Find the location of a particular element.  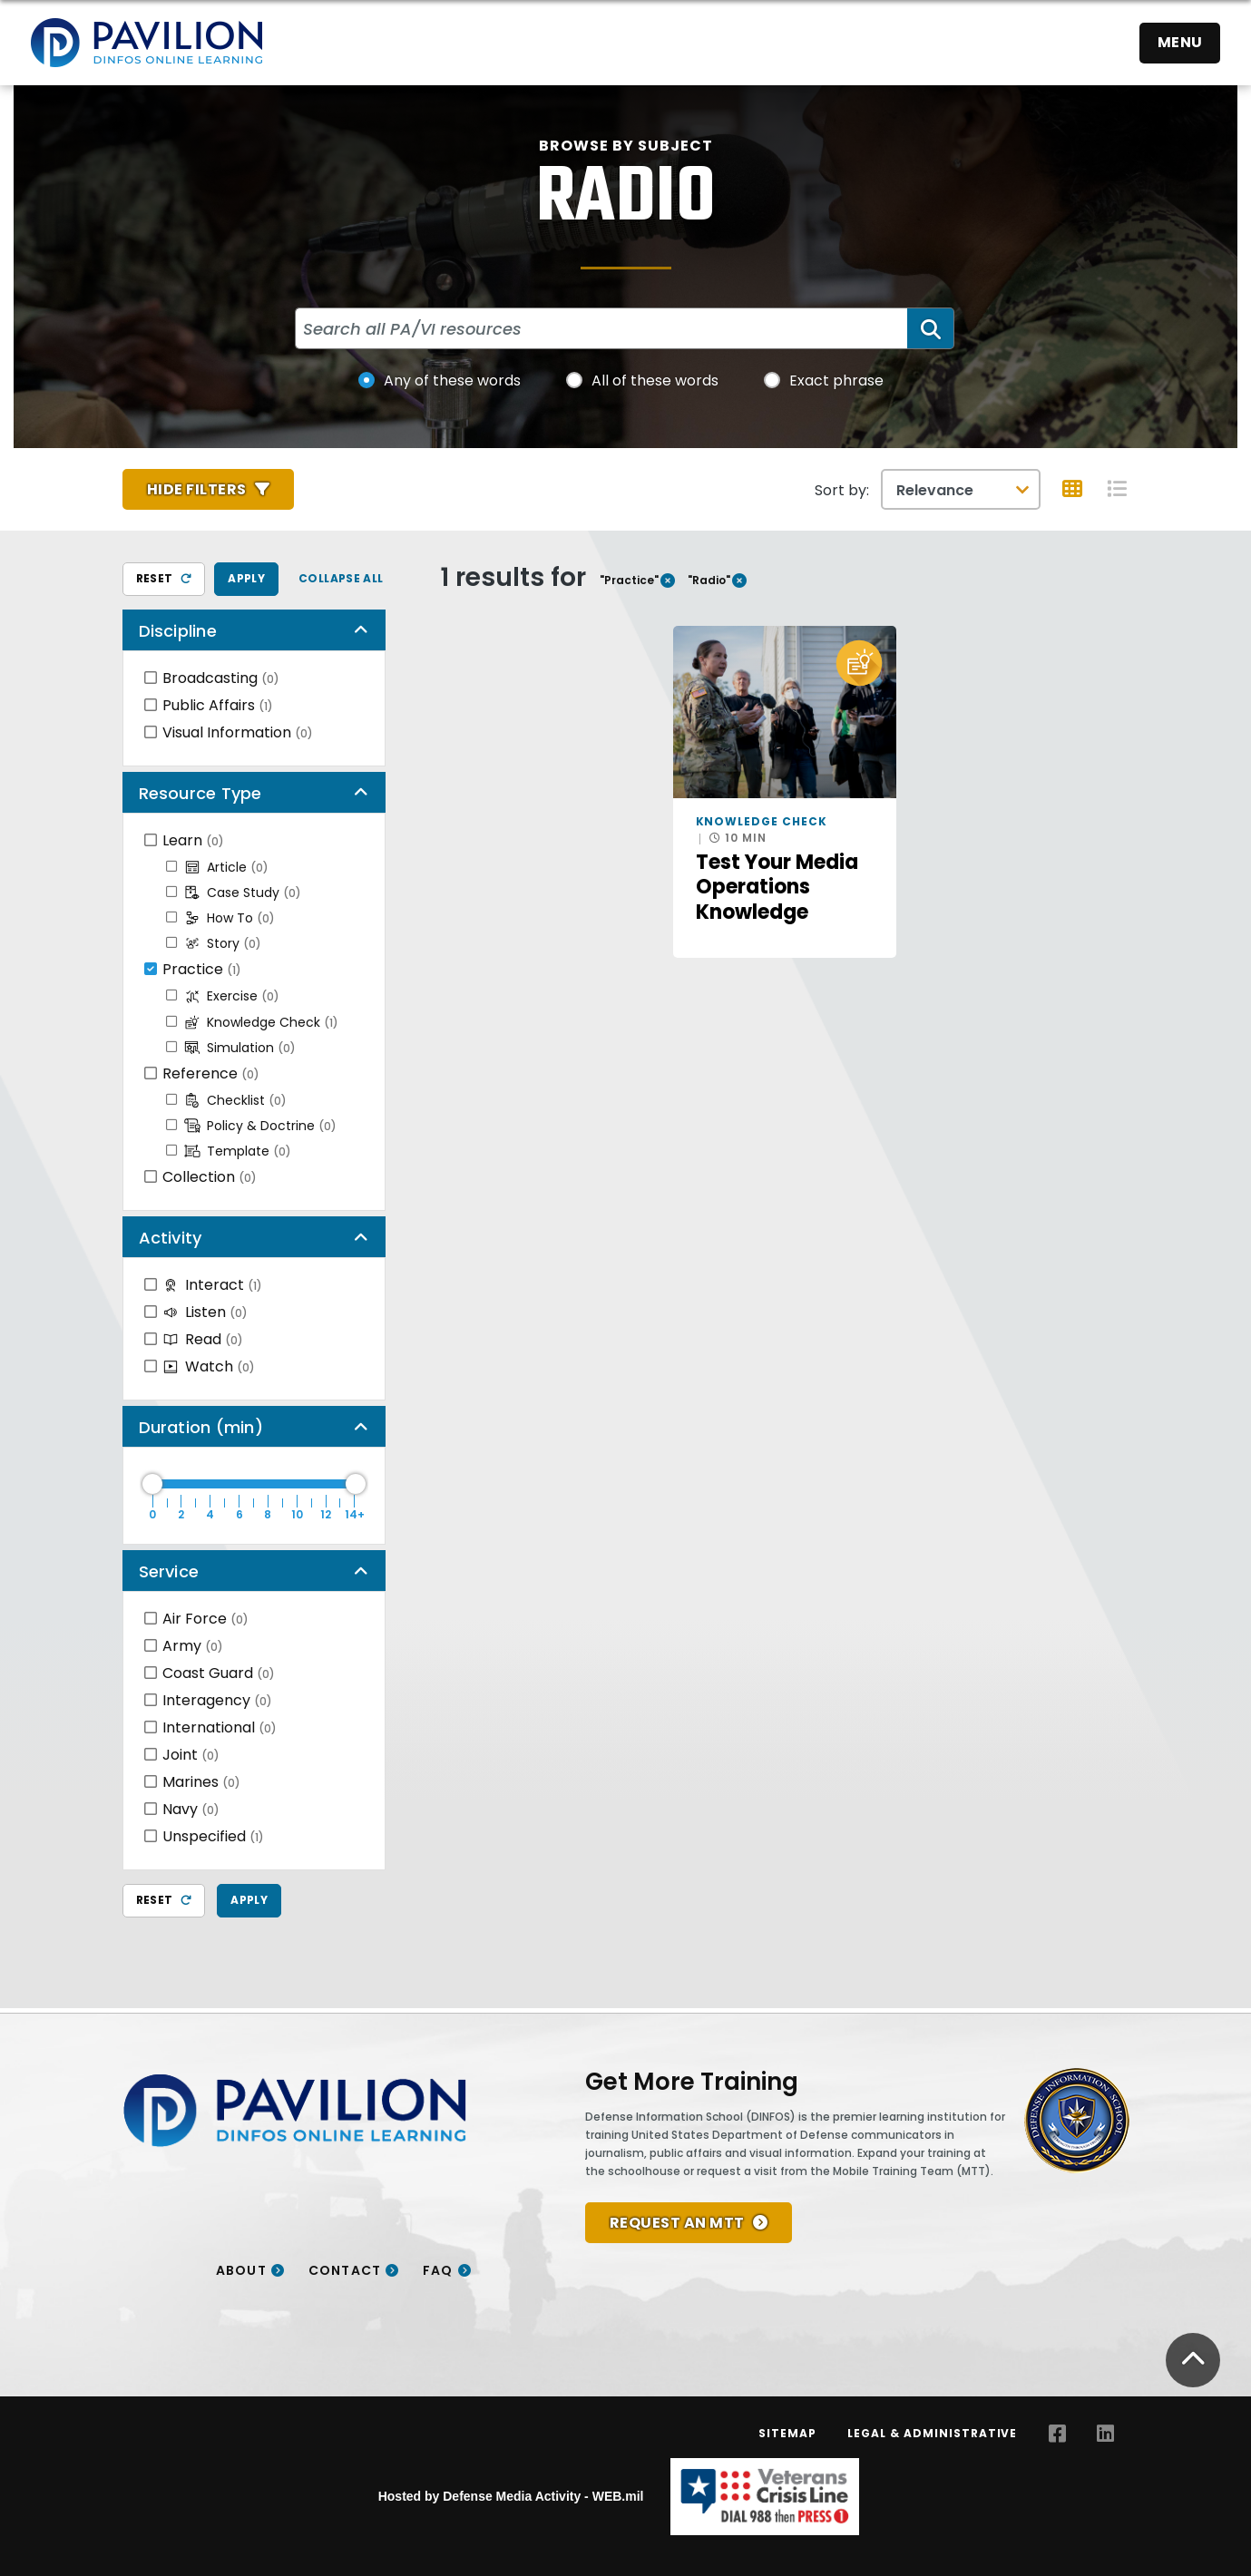

Learn is located at coordinates (193, 840).